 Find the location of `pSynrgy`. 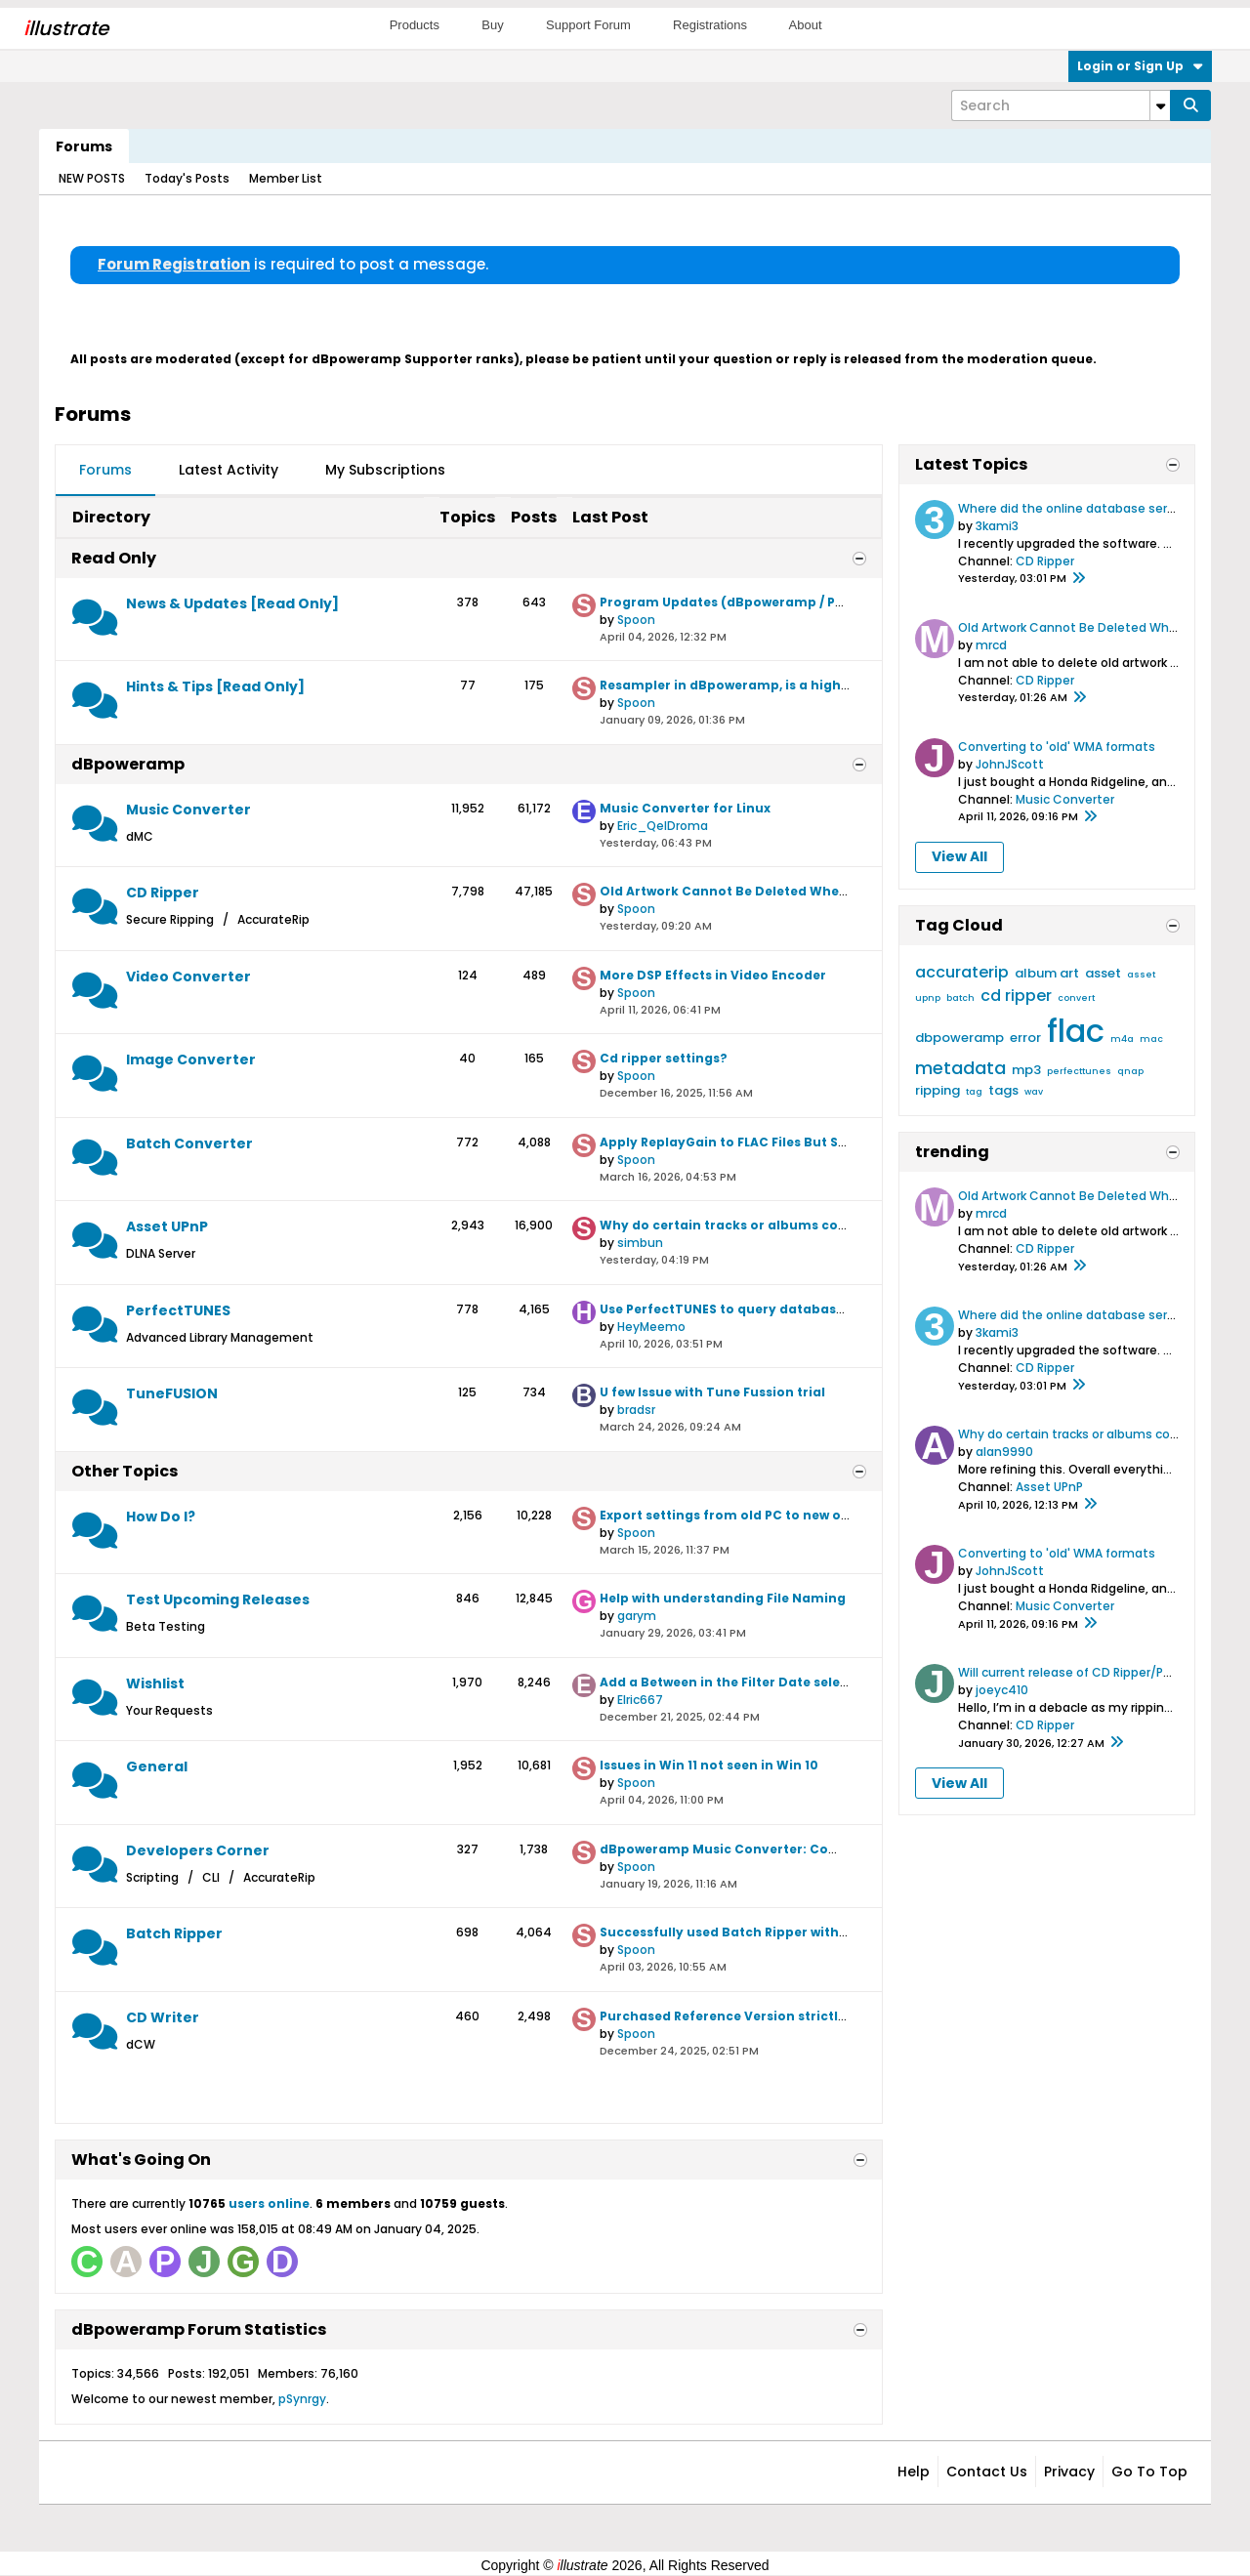

pSynrgy is located at coordinates (302, 2398).